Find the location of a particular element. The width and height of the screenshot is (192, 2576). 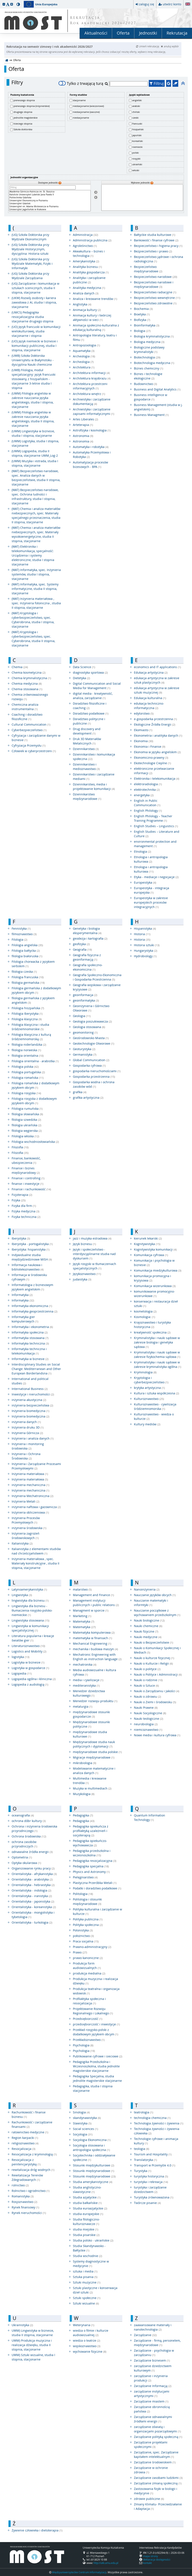

Iberystyka is located at coordinates (21, 1238).